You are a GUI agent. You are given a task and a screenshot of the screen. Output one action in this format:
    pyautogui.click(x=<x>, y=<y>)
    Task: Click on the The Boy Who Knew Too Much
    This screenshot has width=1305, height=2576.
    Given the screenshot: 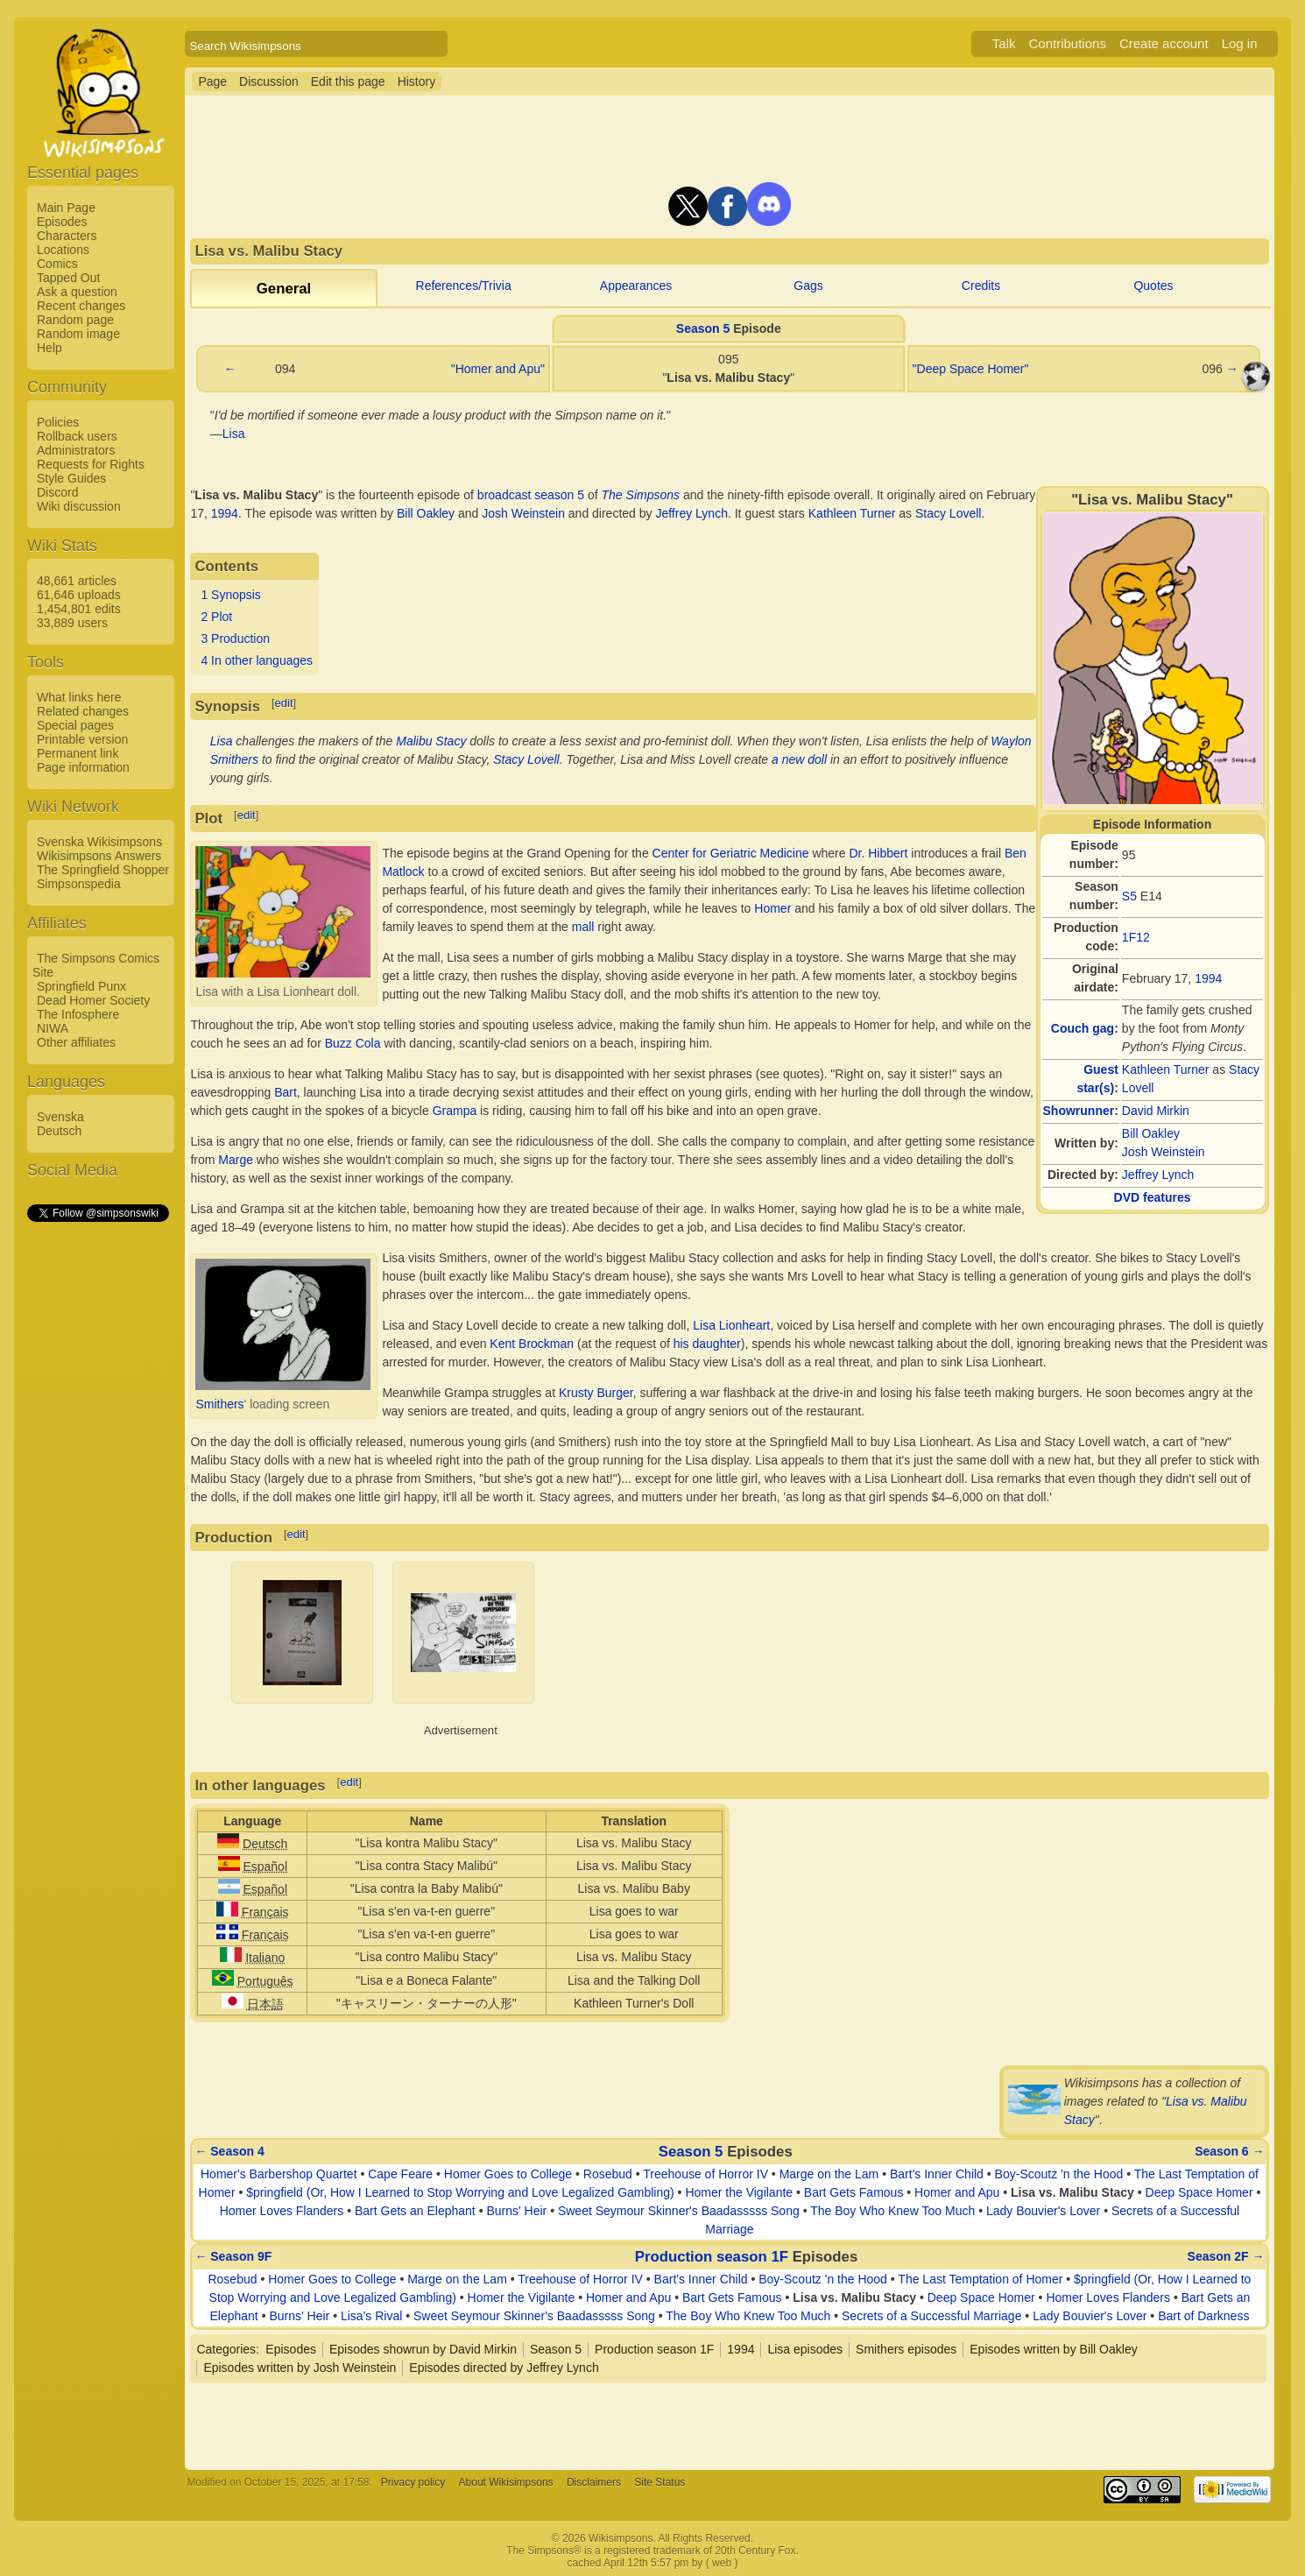 What is the action you would take?
    pyautogui.click(x=892, y=2211)
    